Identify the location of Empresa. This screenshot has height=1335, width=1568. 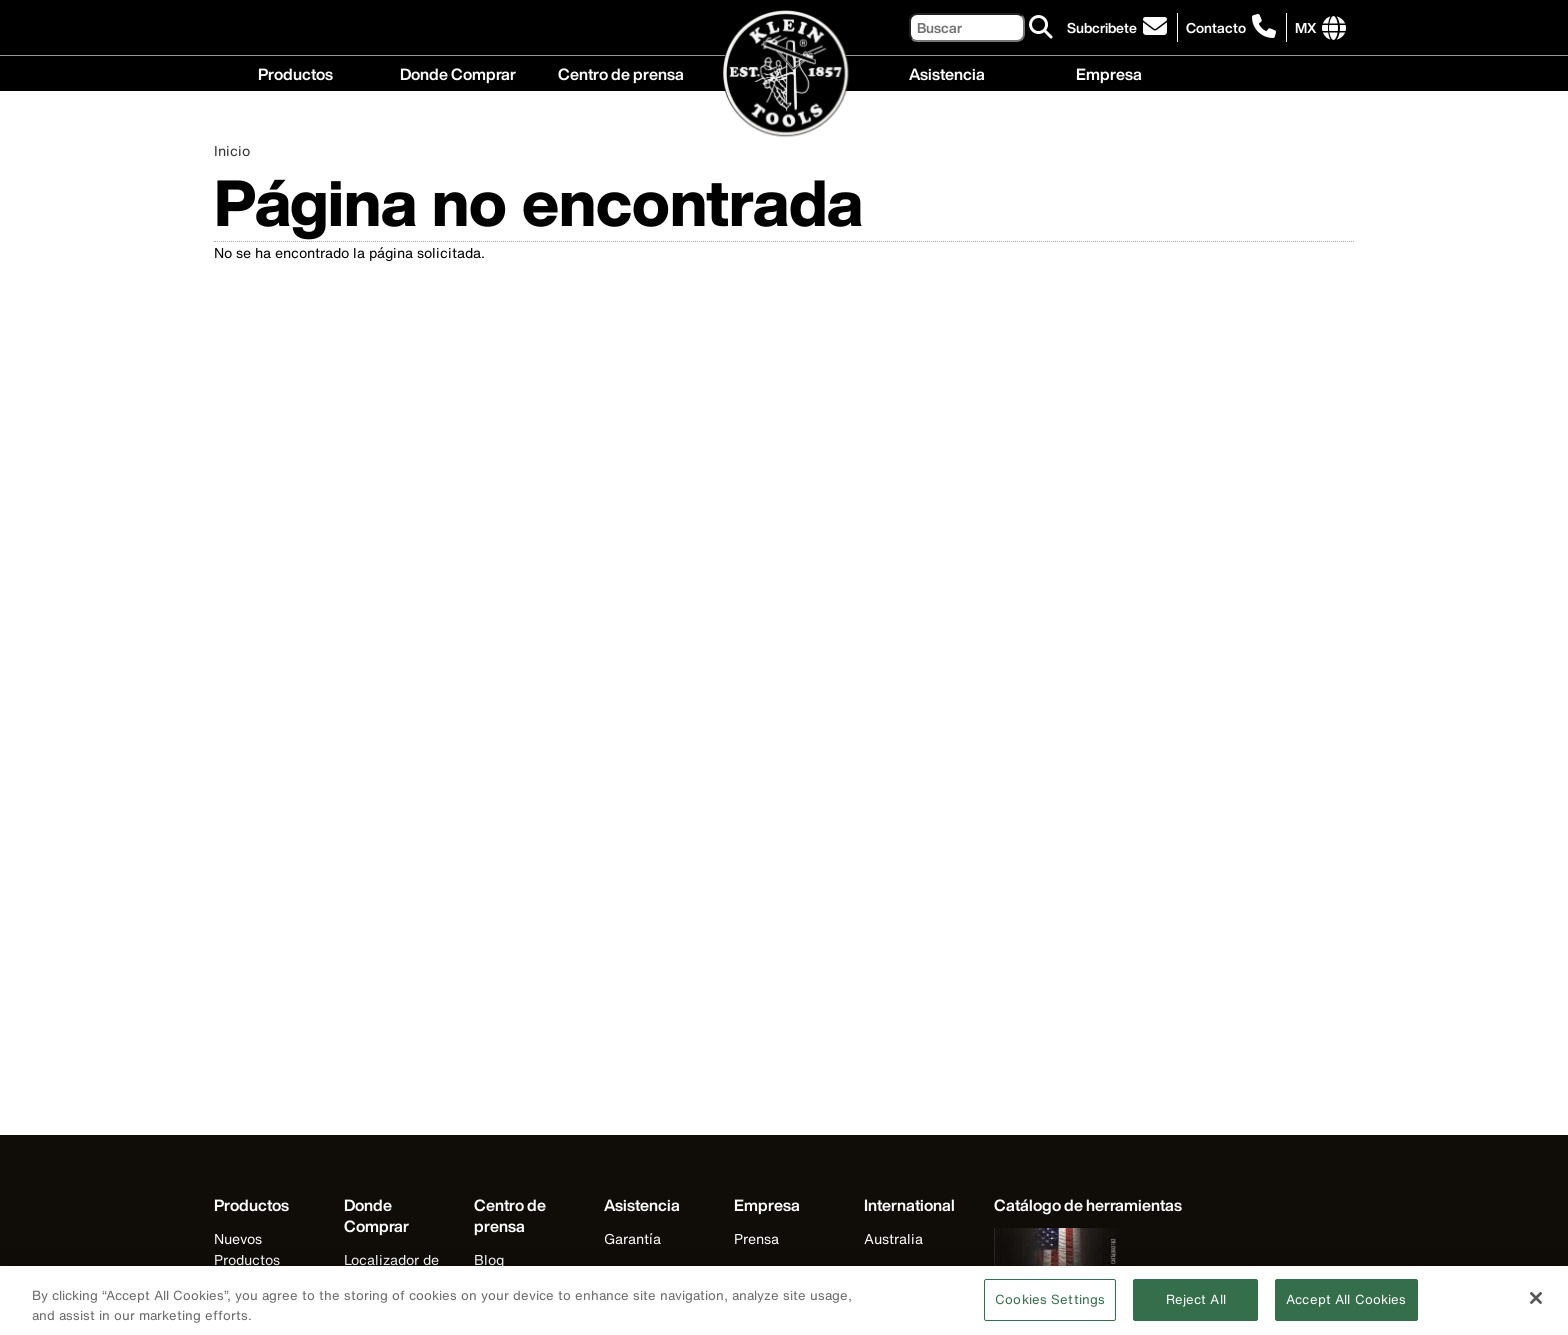
(1109, 72).